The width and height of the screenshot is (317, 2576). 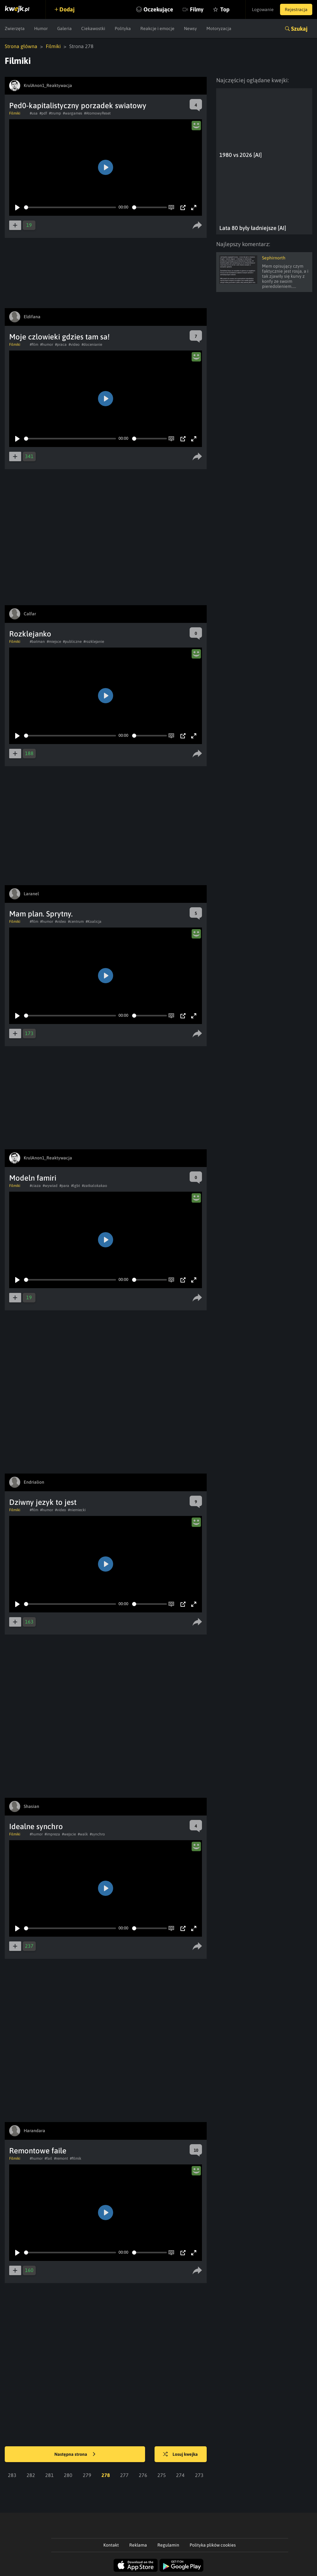 I want to click on Newsy, so click(x=190, y=28).